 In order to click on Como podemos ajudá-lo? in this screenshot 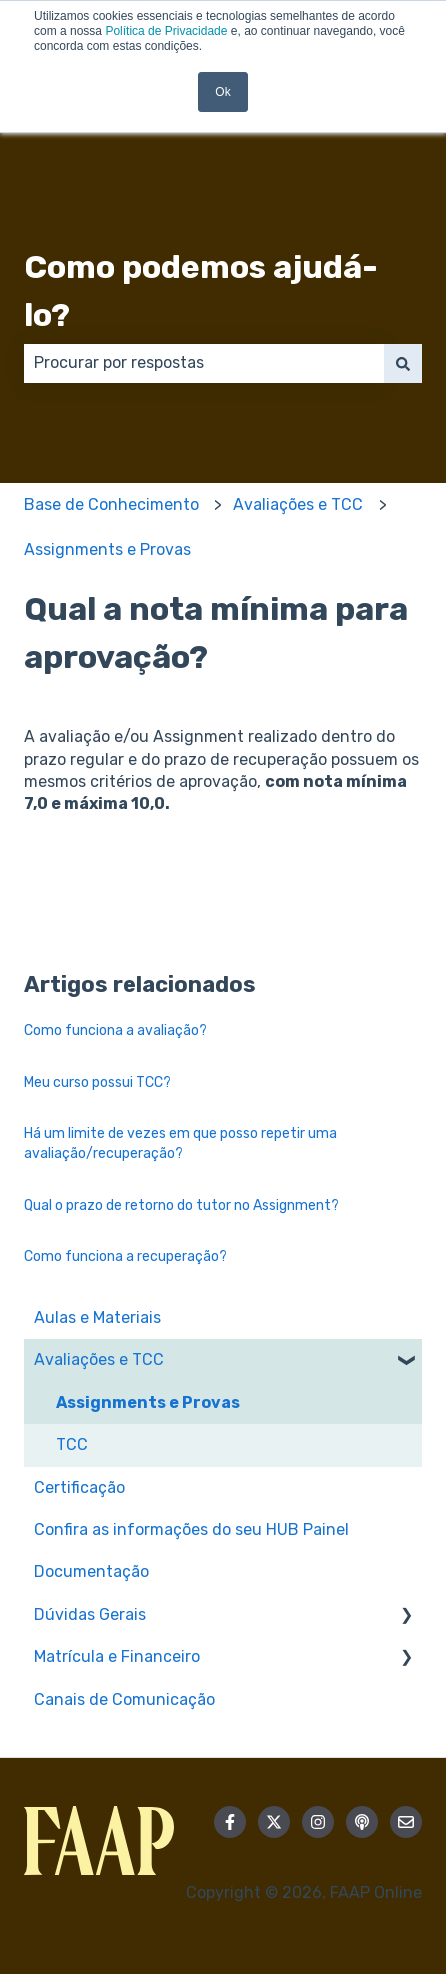, I will do `click(201, 291)`.